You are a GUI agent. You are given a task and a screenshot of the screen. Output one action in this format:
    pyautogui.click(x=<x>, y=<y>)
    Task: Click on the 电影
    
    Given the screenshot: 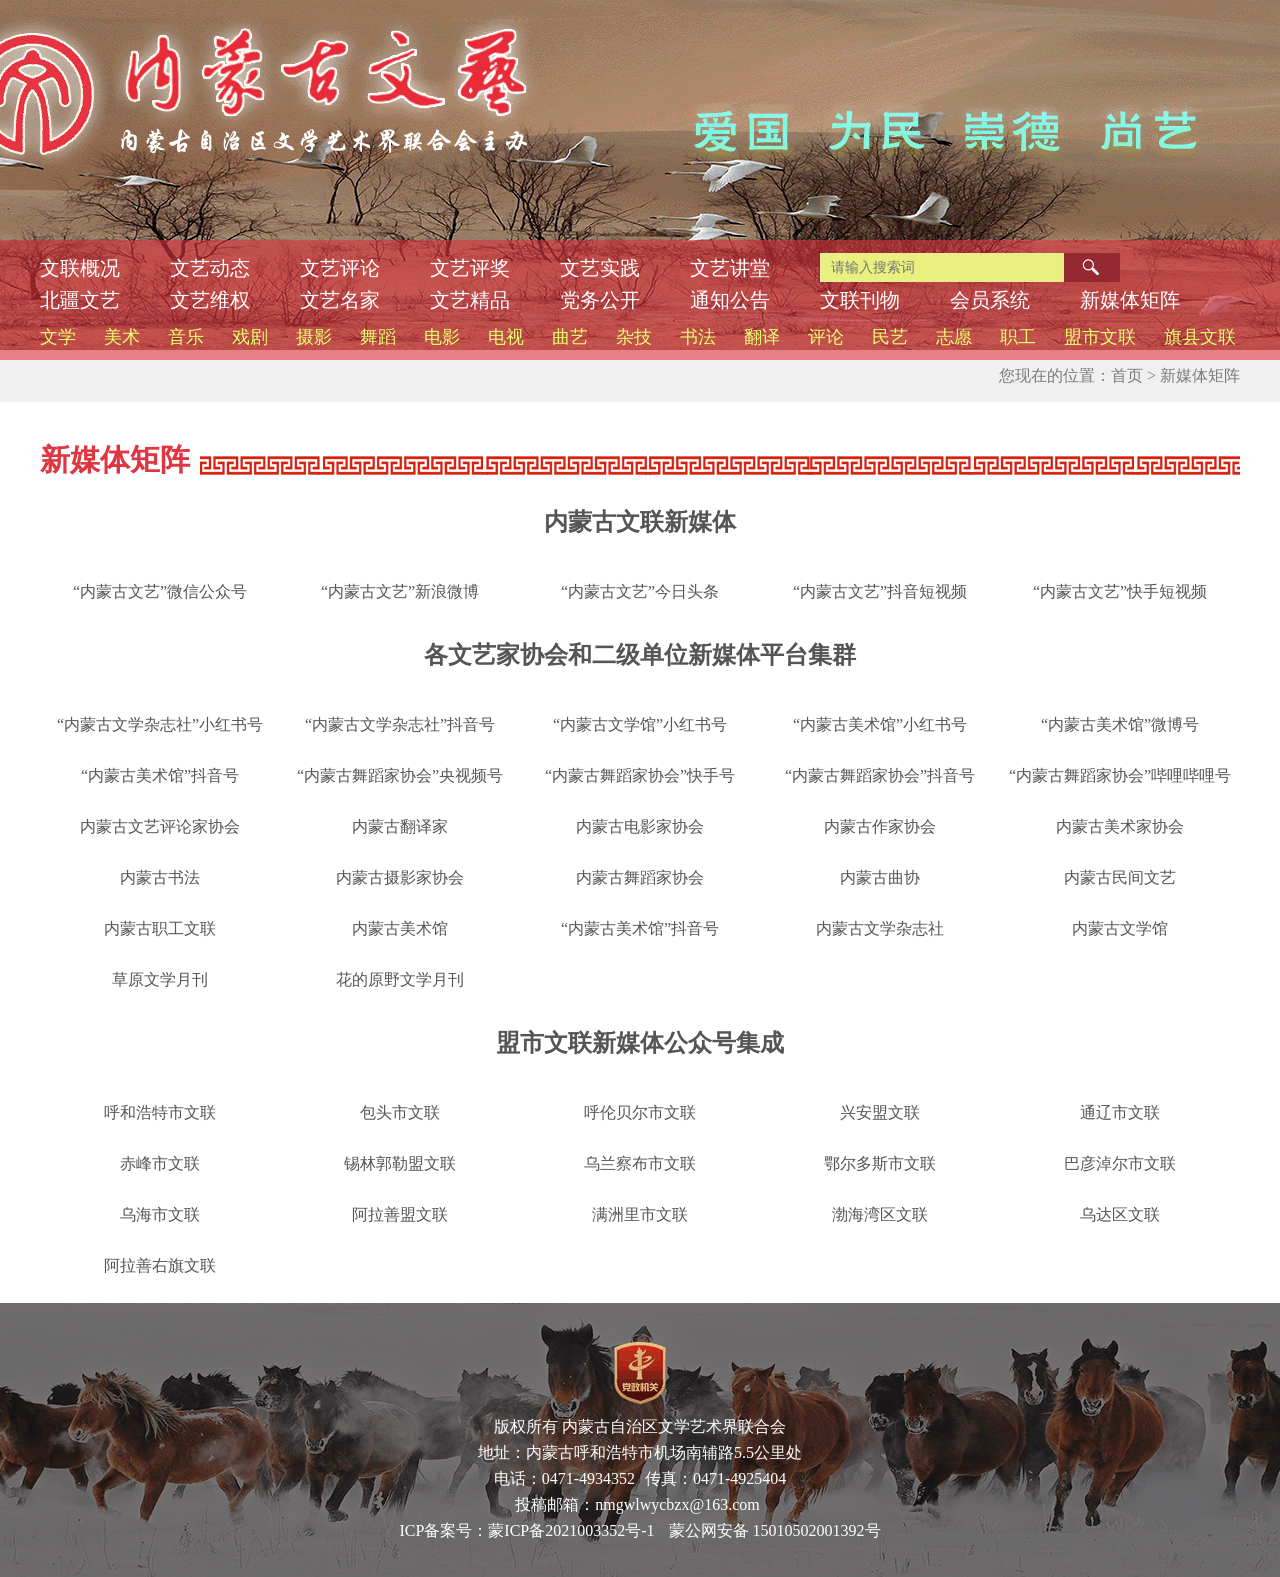 What is the action you would take?
    pyautogui.click(x=442, y=337)
    